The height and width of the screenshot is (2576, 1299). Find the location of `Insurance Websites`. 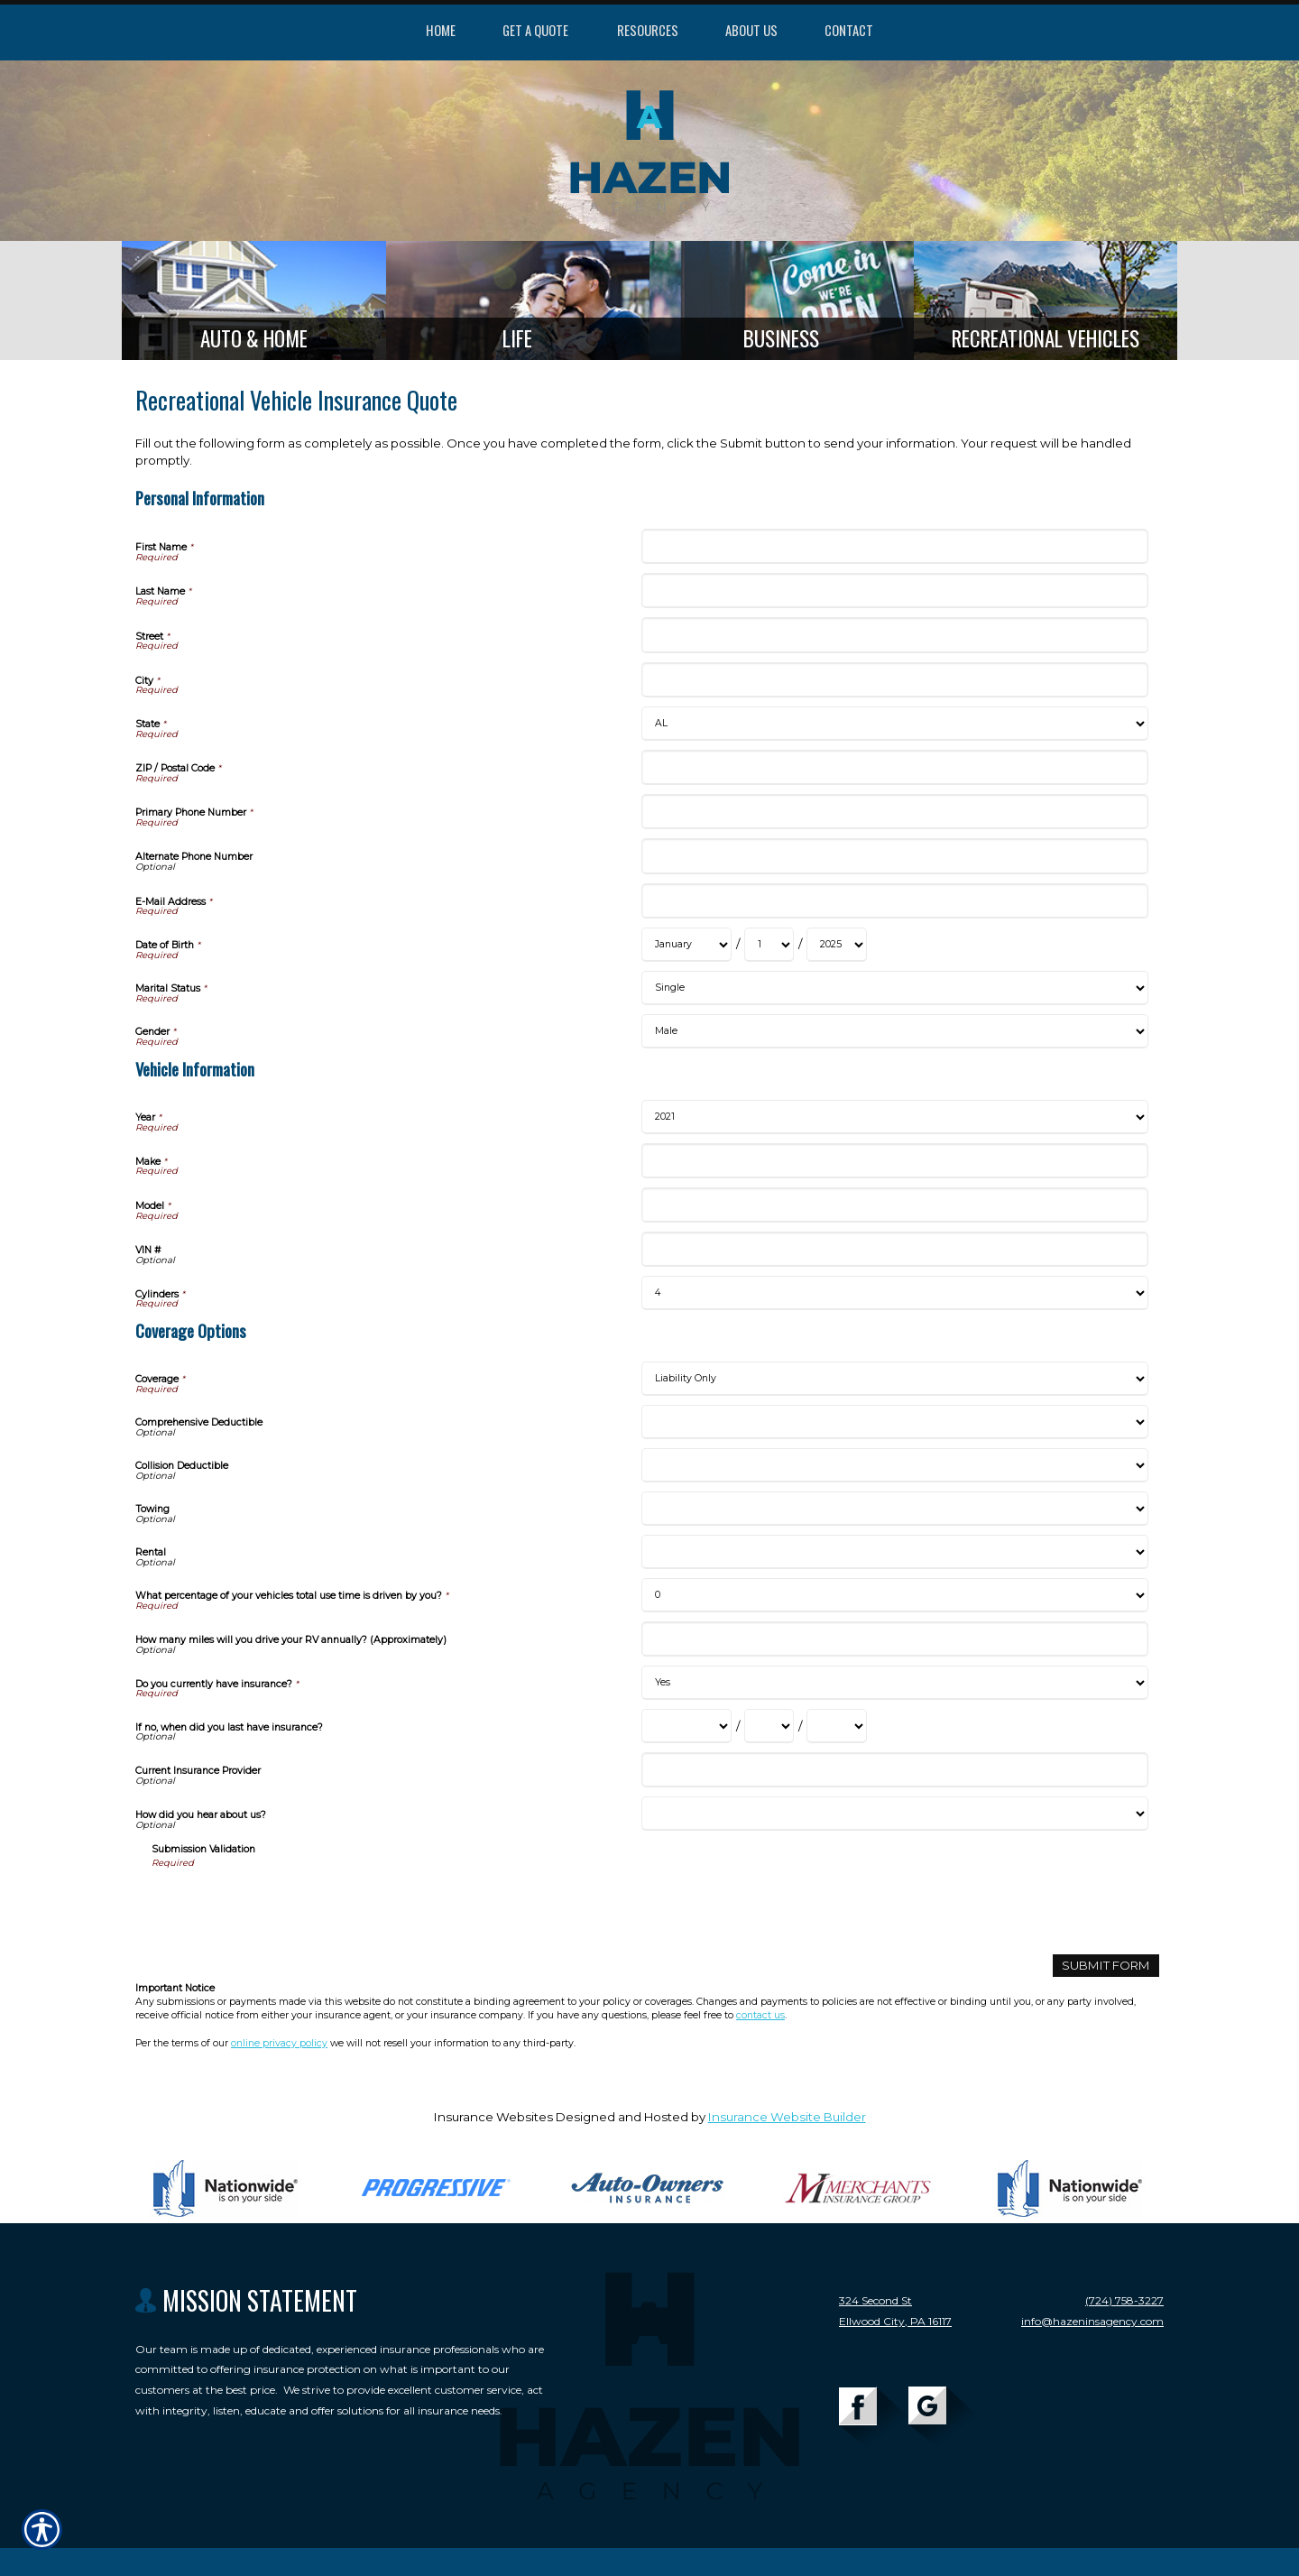

Insurance Websites is located at coordinates (493, 2117).